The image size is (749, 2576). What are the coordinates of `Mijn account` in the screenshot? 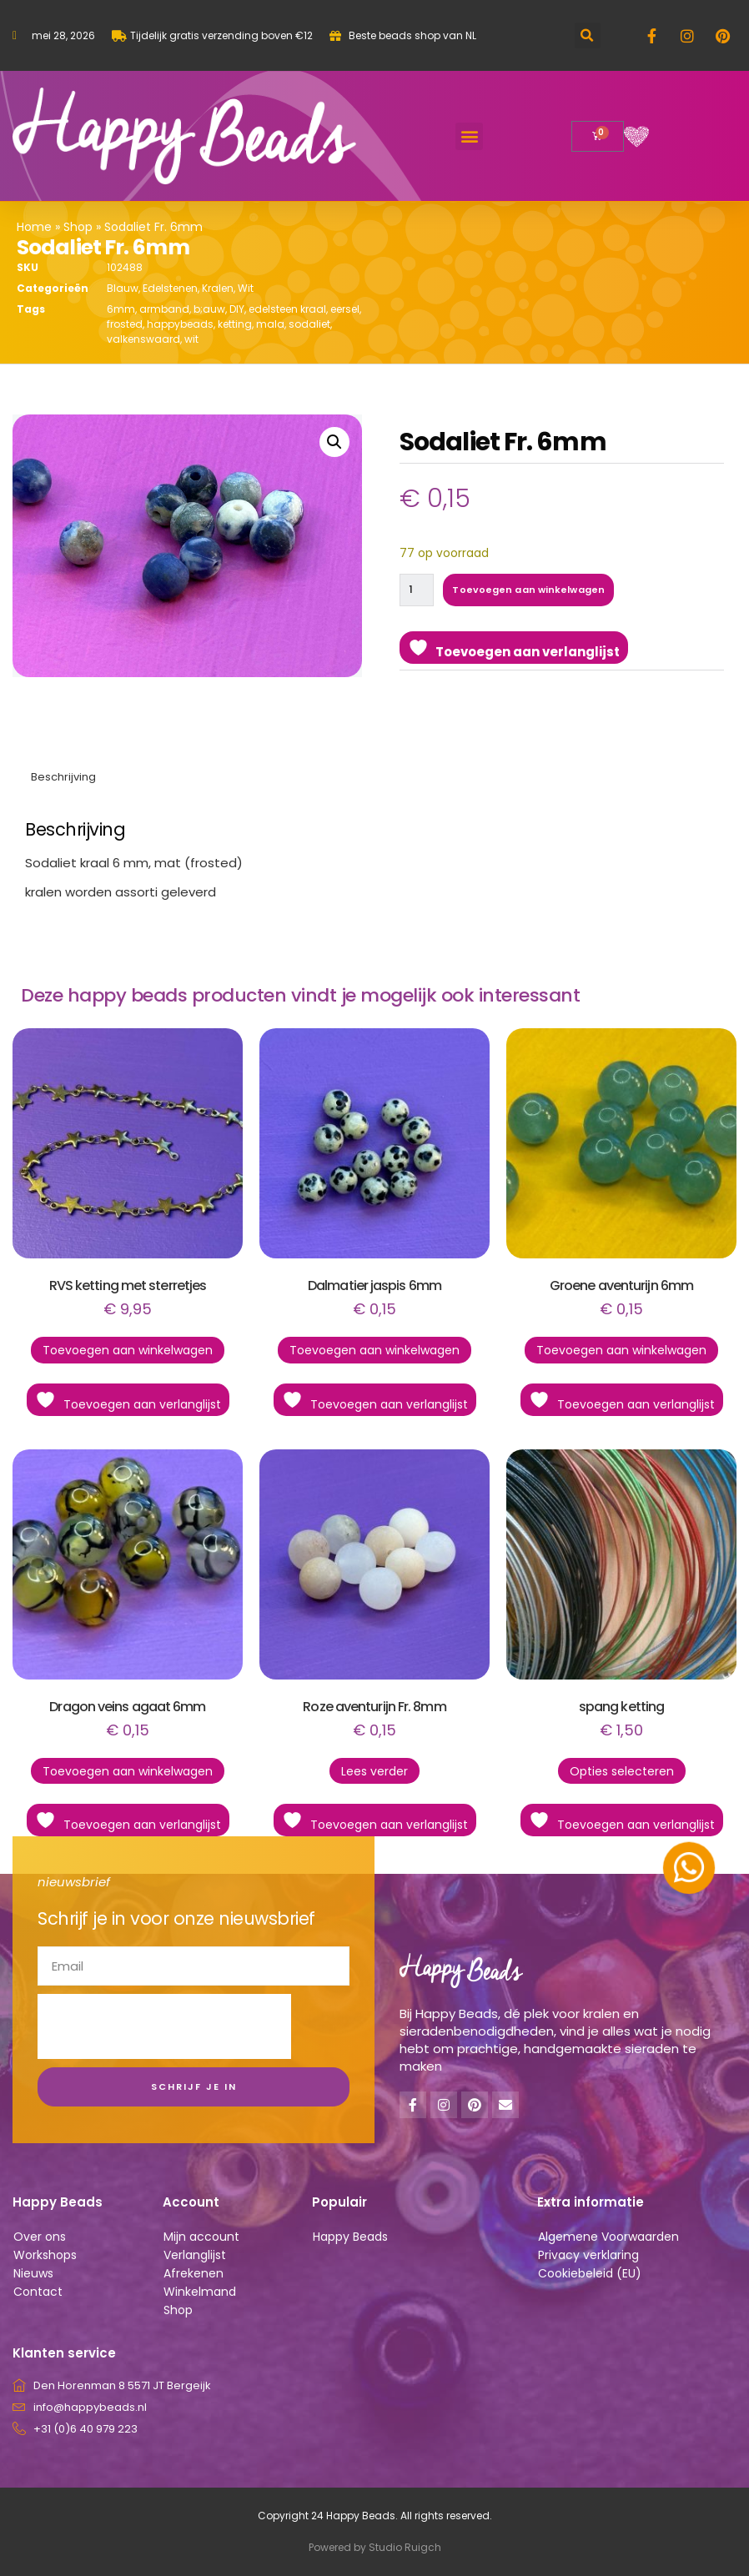 It's located at (201, 2236).